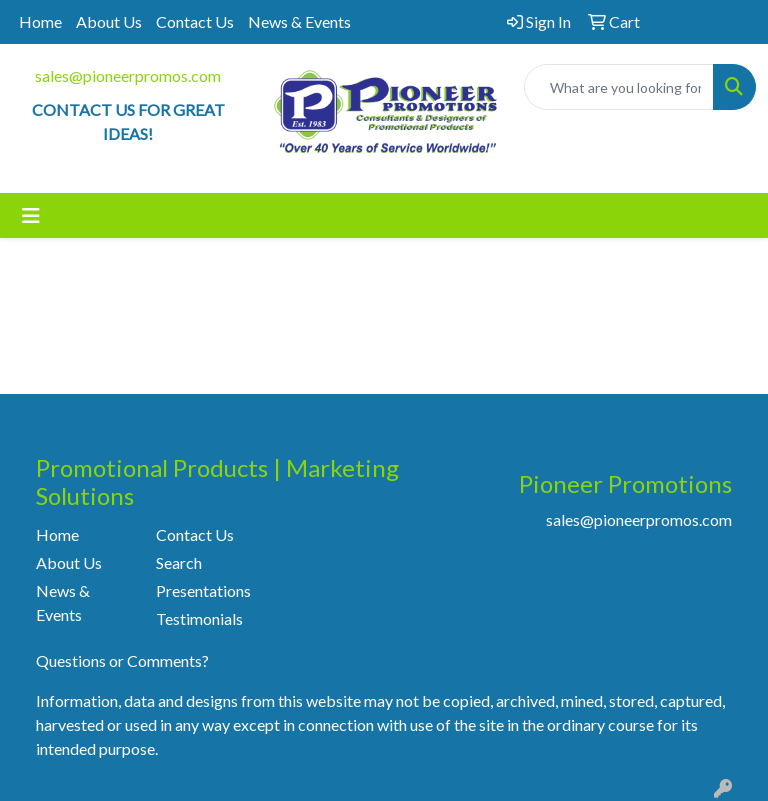 This screenshot has height=801, width=768. What do you see at coordinates (199, 618) in the screenshot?
I see `Testimonials` at bounding box center [199, 618].